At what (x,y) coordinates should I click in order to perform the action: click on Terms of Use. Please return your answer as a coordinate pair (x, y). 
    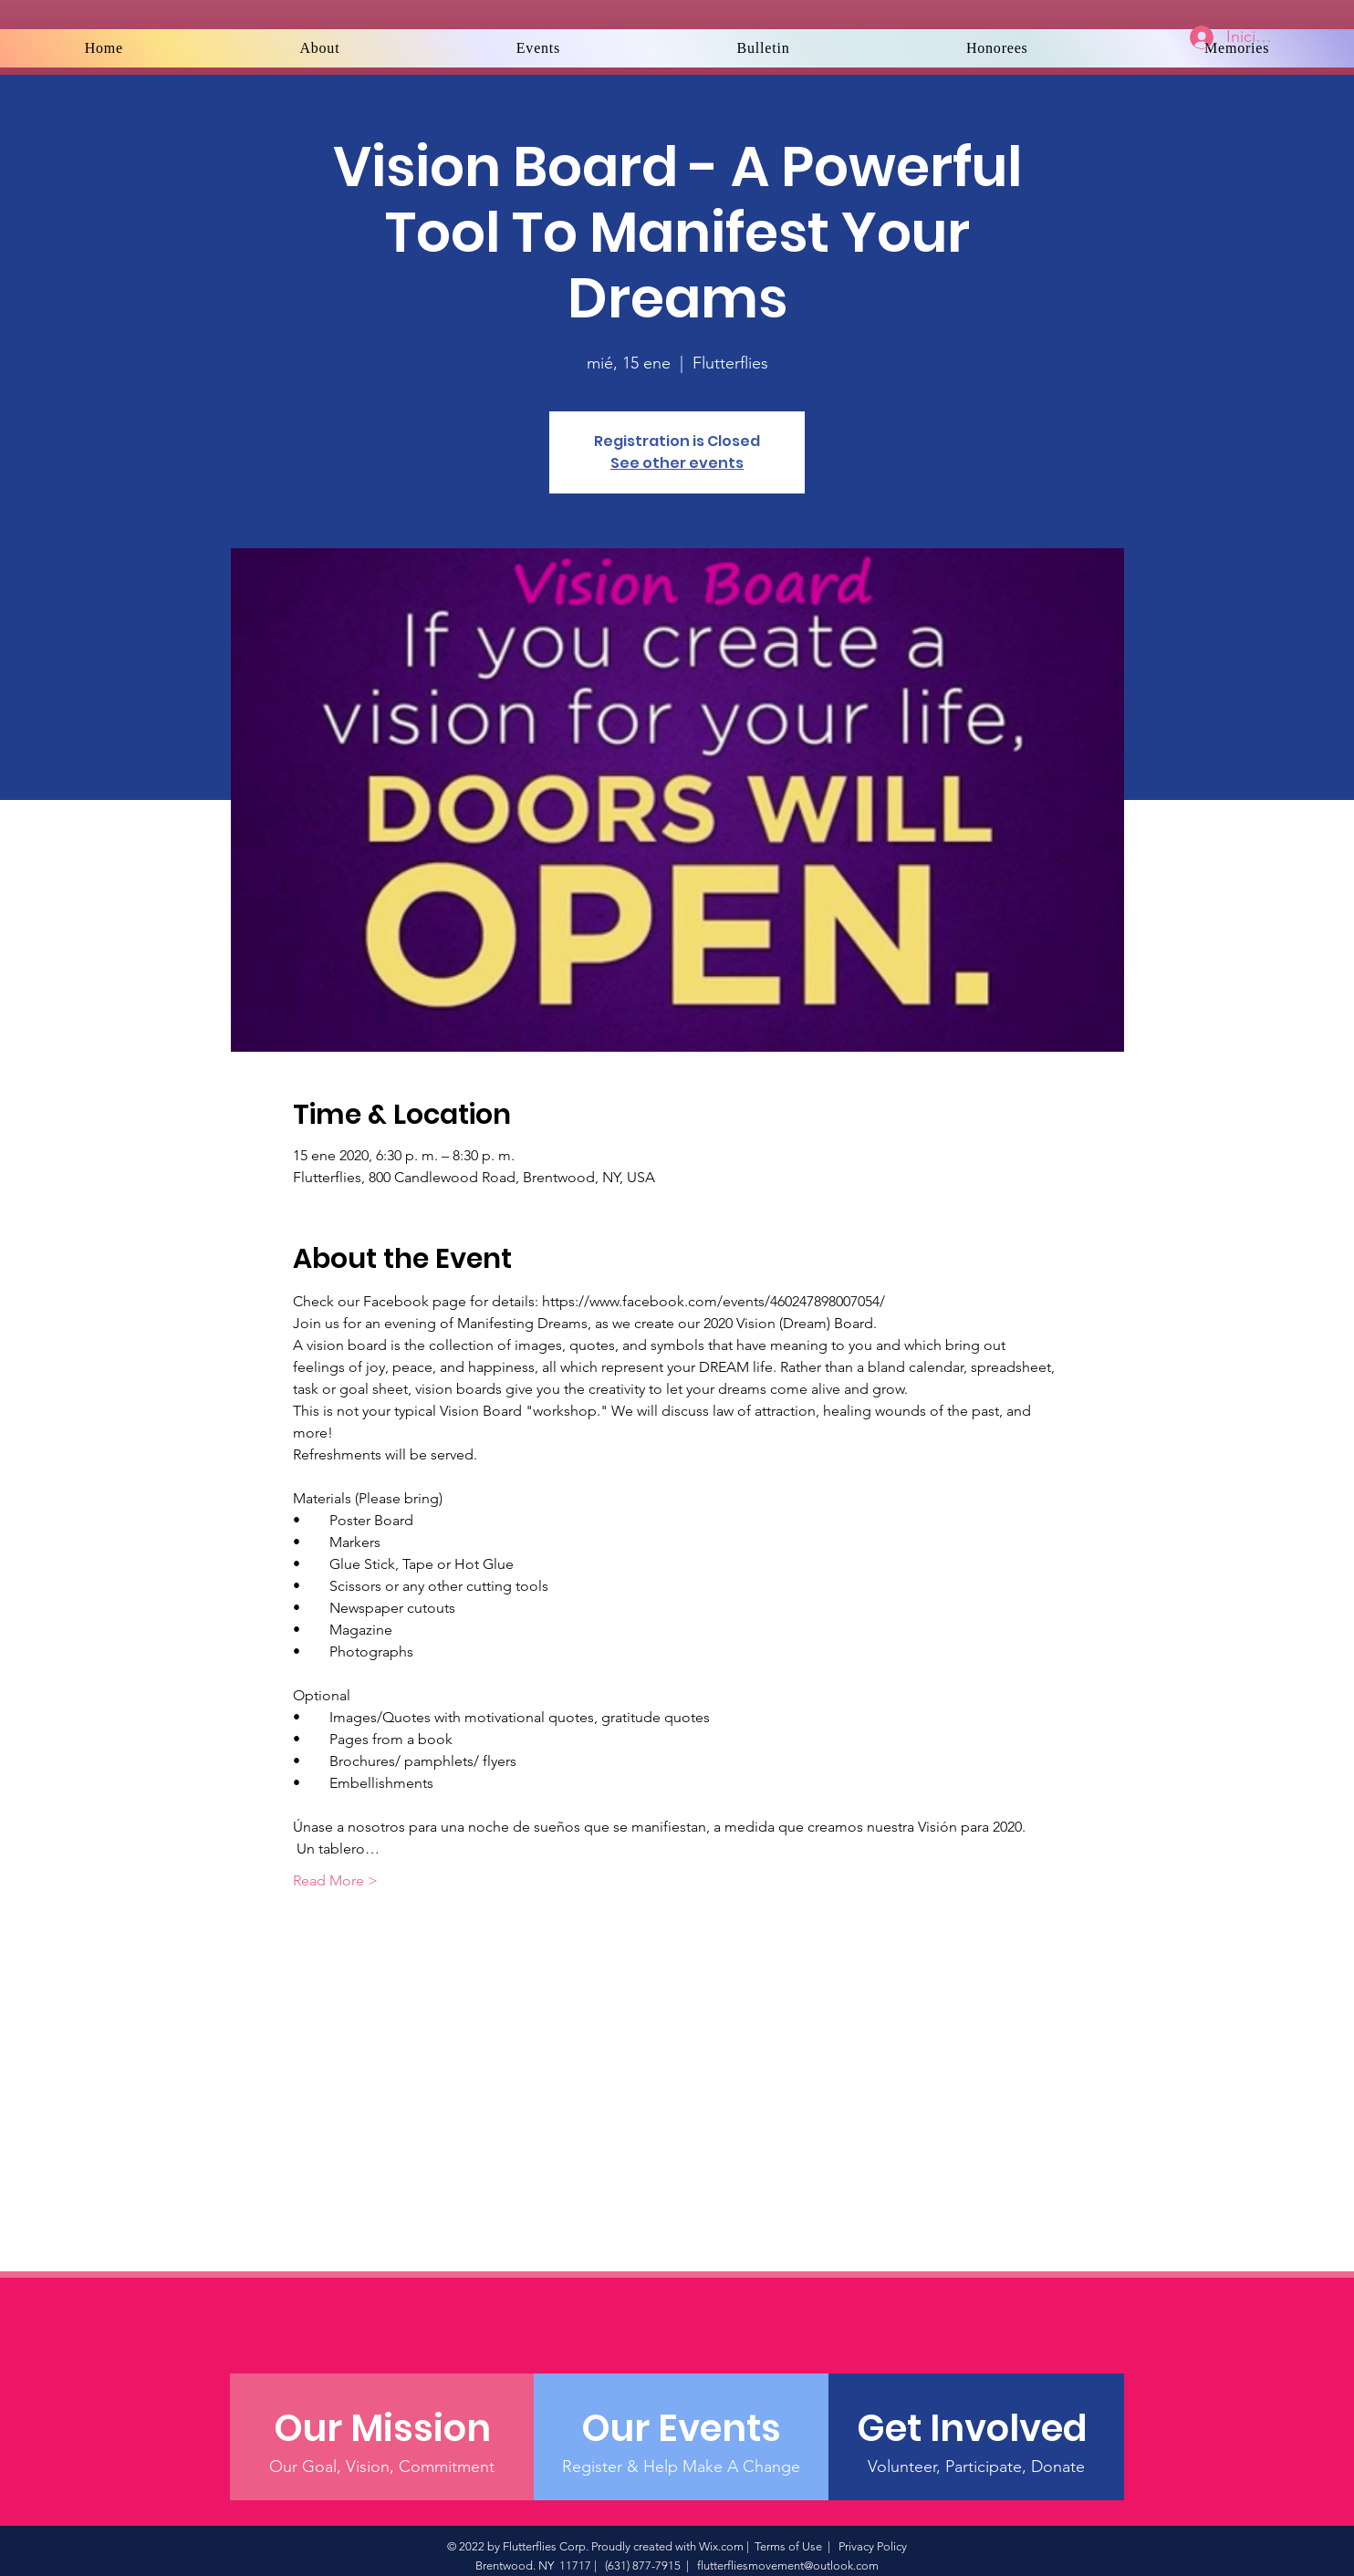
    Looking at the image, I should click on (788, 2546).